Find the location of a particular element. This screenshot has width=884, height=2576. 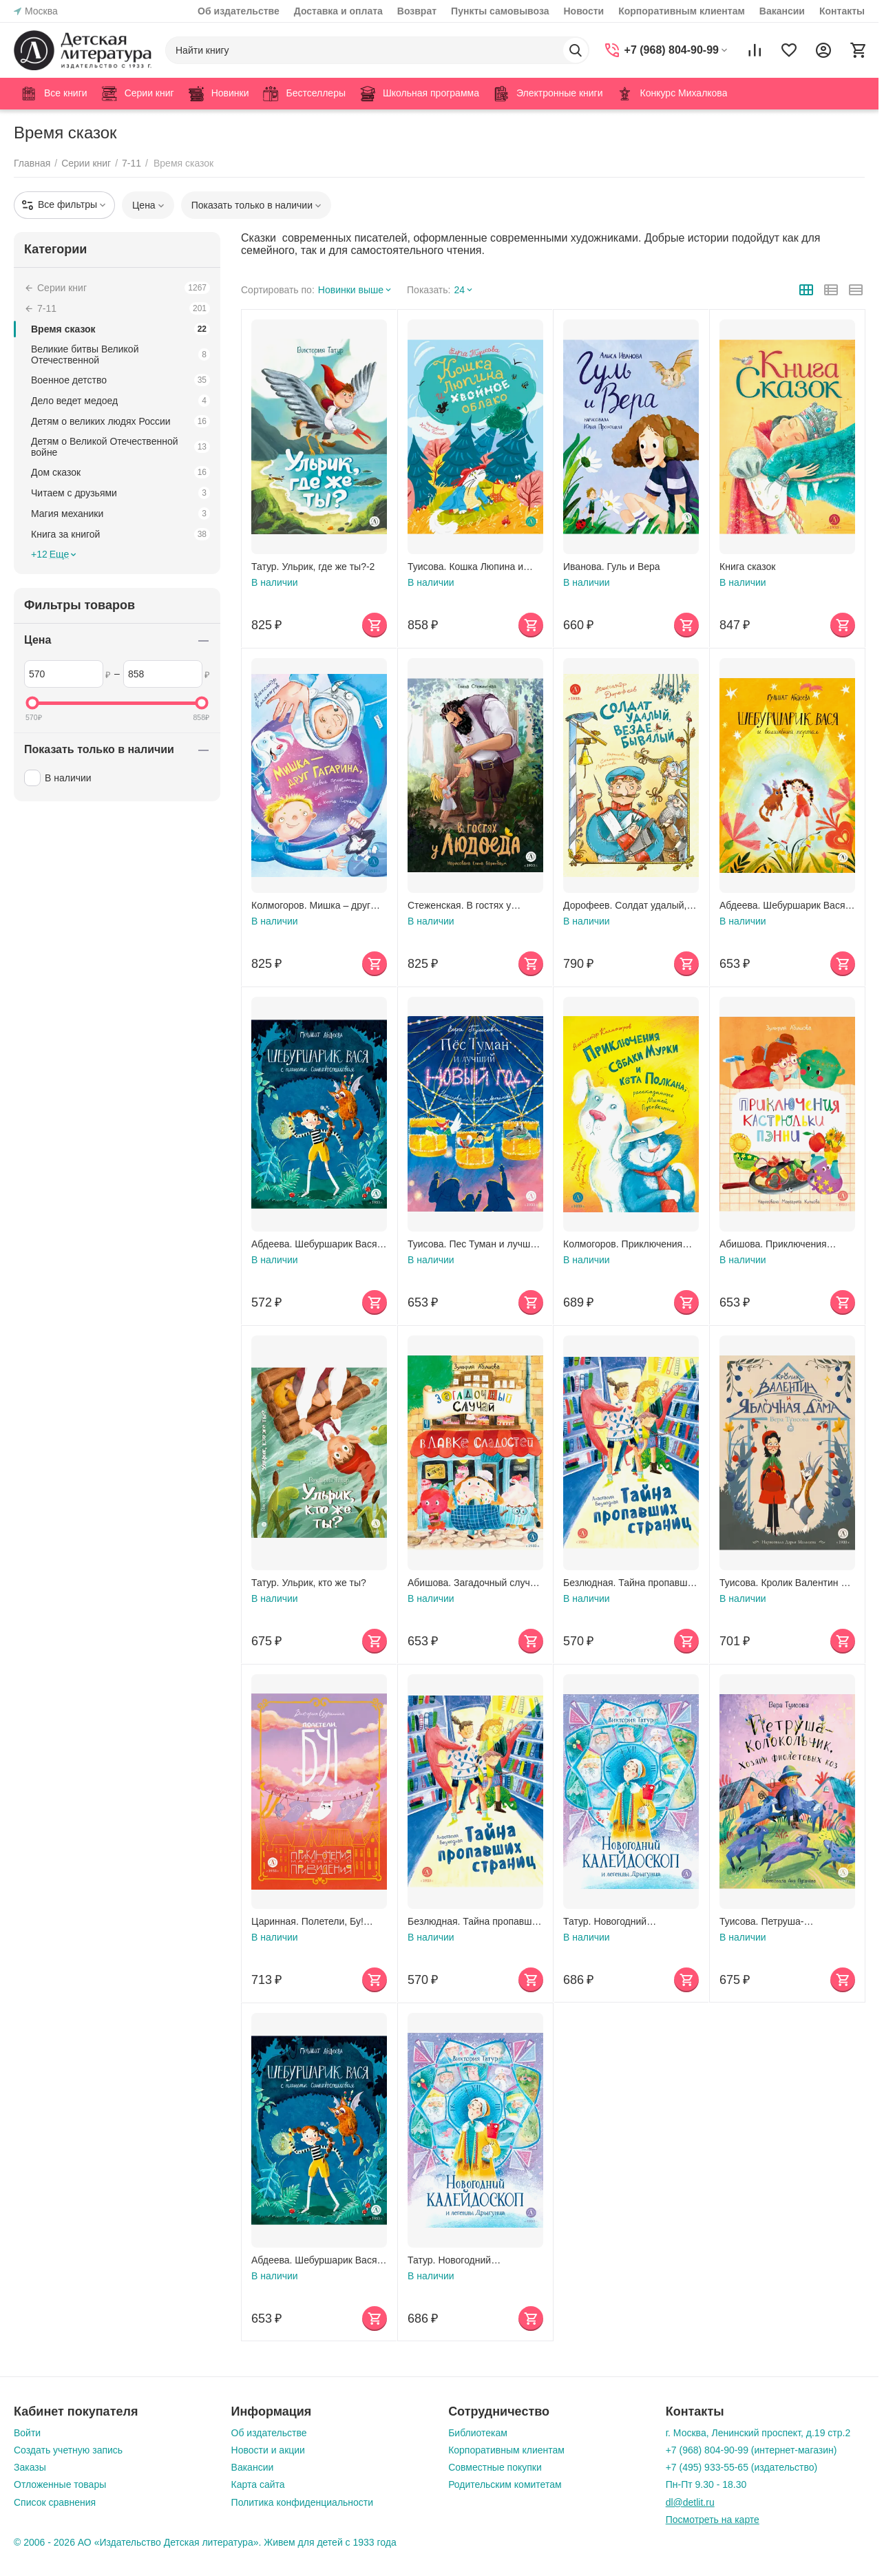

Книга за книгой is located at coordinates (120, 534).